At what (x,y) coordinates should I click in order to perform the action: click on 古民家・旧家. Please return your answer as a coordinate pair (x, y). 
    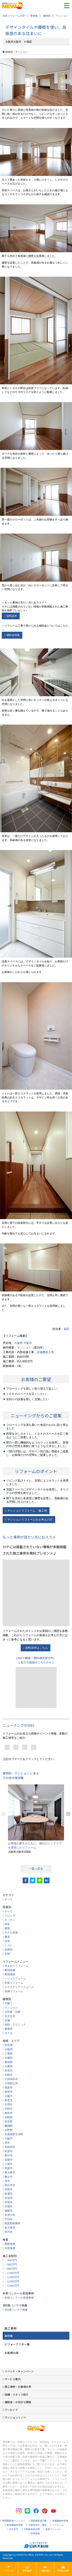
    Looking at the image, I should click on (13, 2011).